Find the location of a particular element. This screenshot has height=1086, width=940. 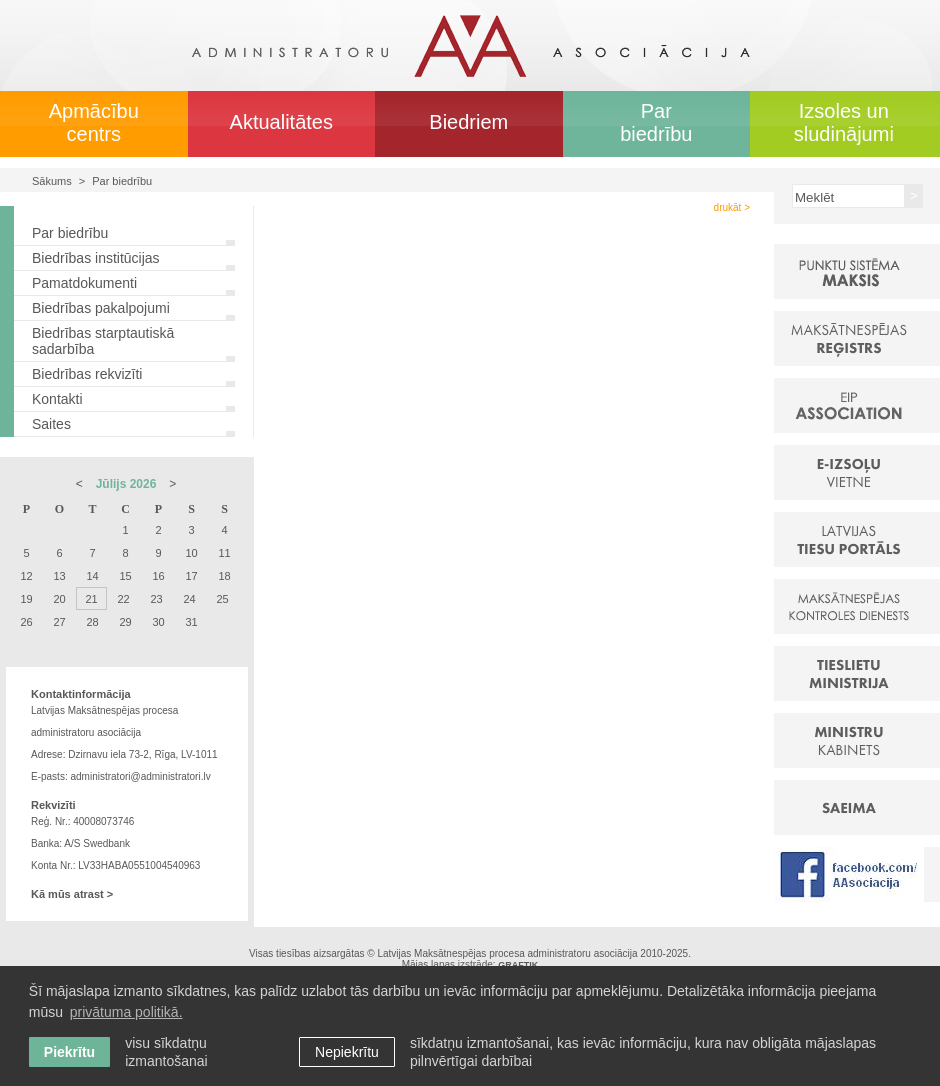

16 is located at coordinates (158, 576).